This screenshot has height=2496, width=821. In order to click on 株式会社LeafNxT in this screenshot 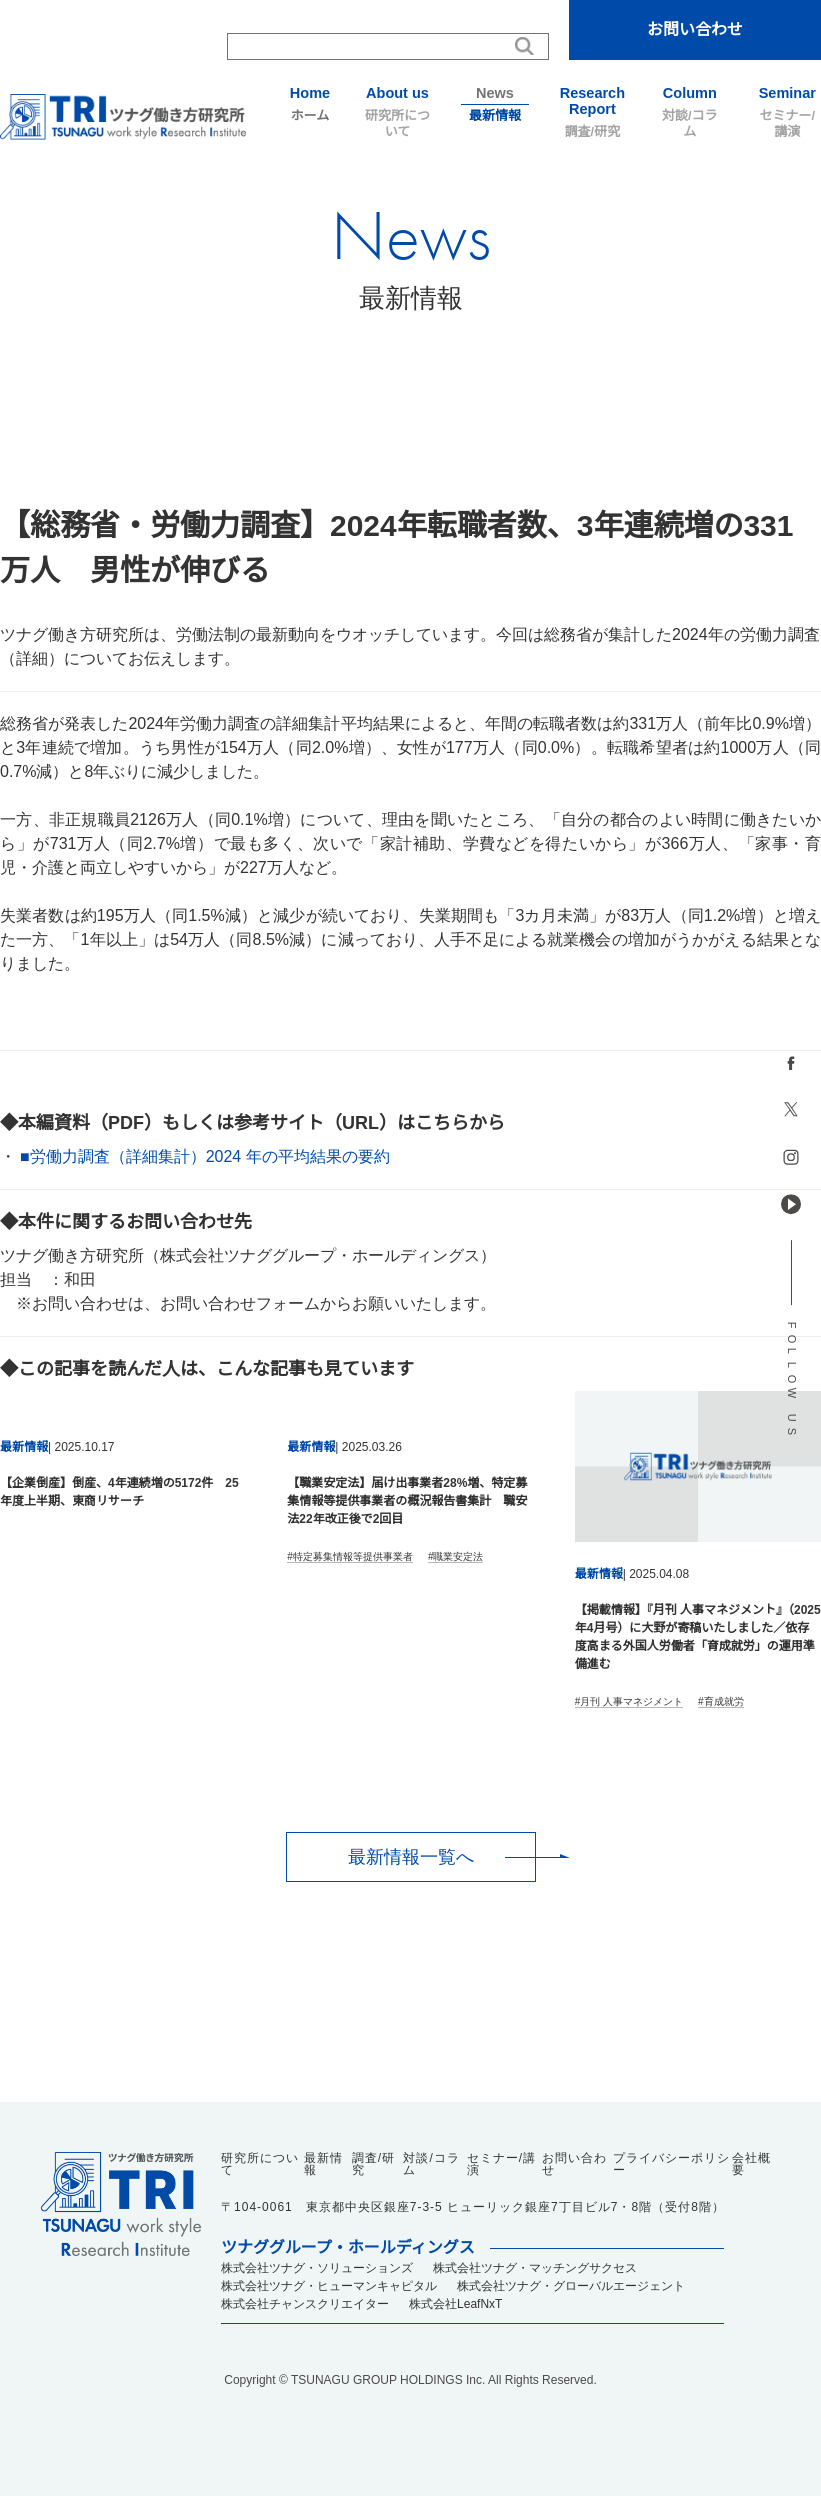, I will do `click(455, 2304)`.